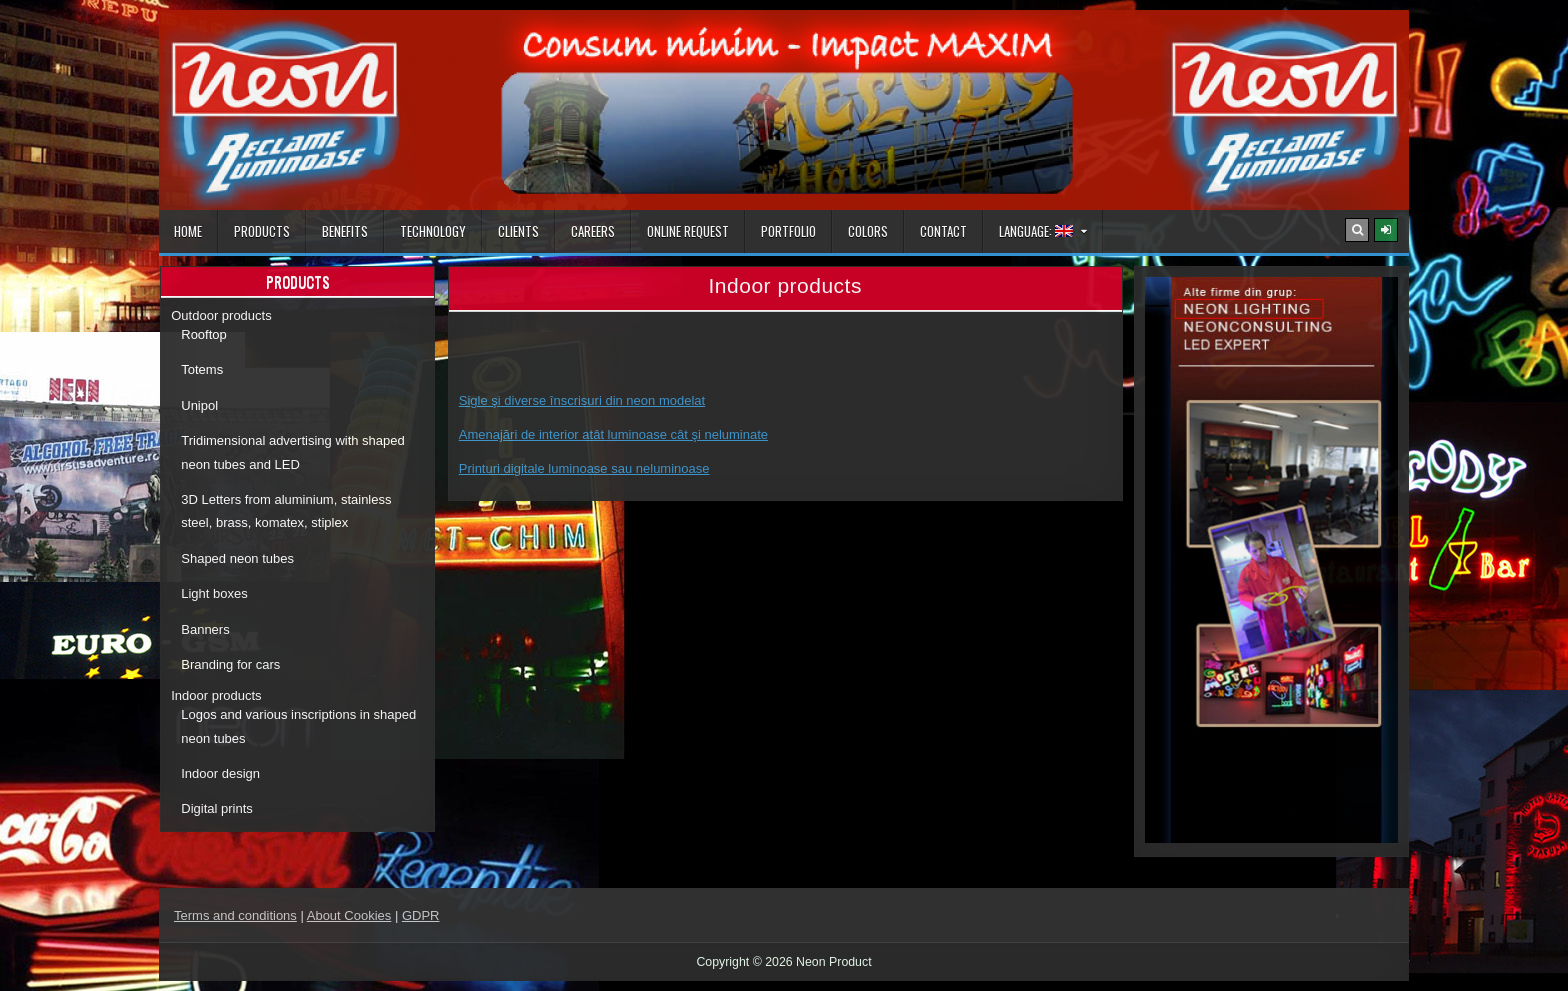 This screenshot has height=991, width=1568. Describe the element at coordinates (688, 231) in the screenshot. I see `Online Request` at that location.